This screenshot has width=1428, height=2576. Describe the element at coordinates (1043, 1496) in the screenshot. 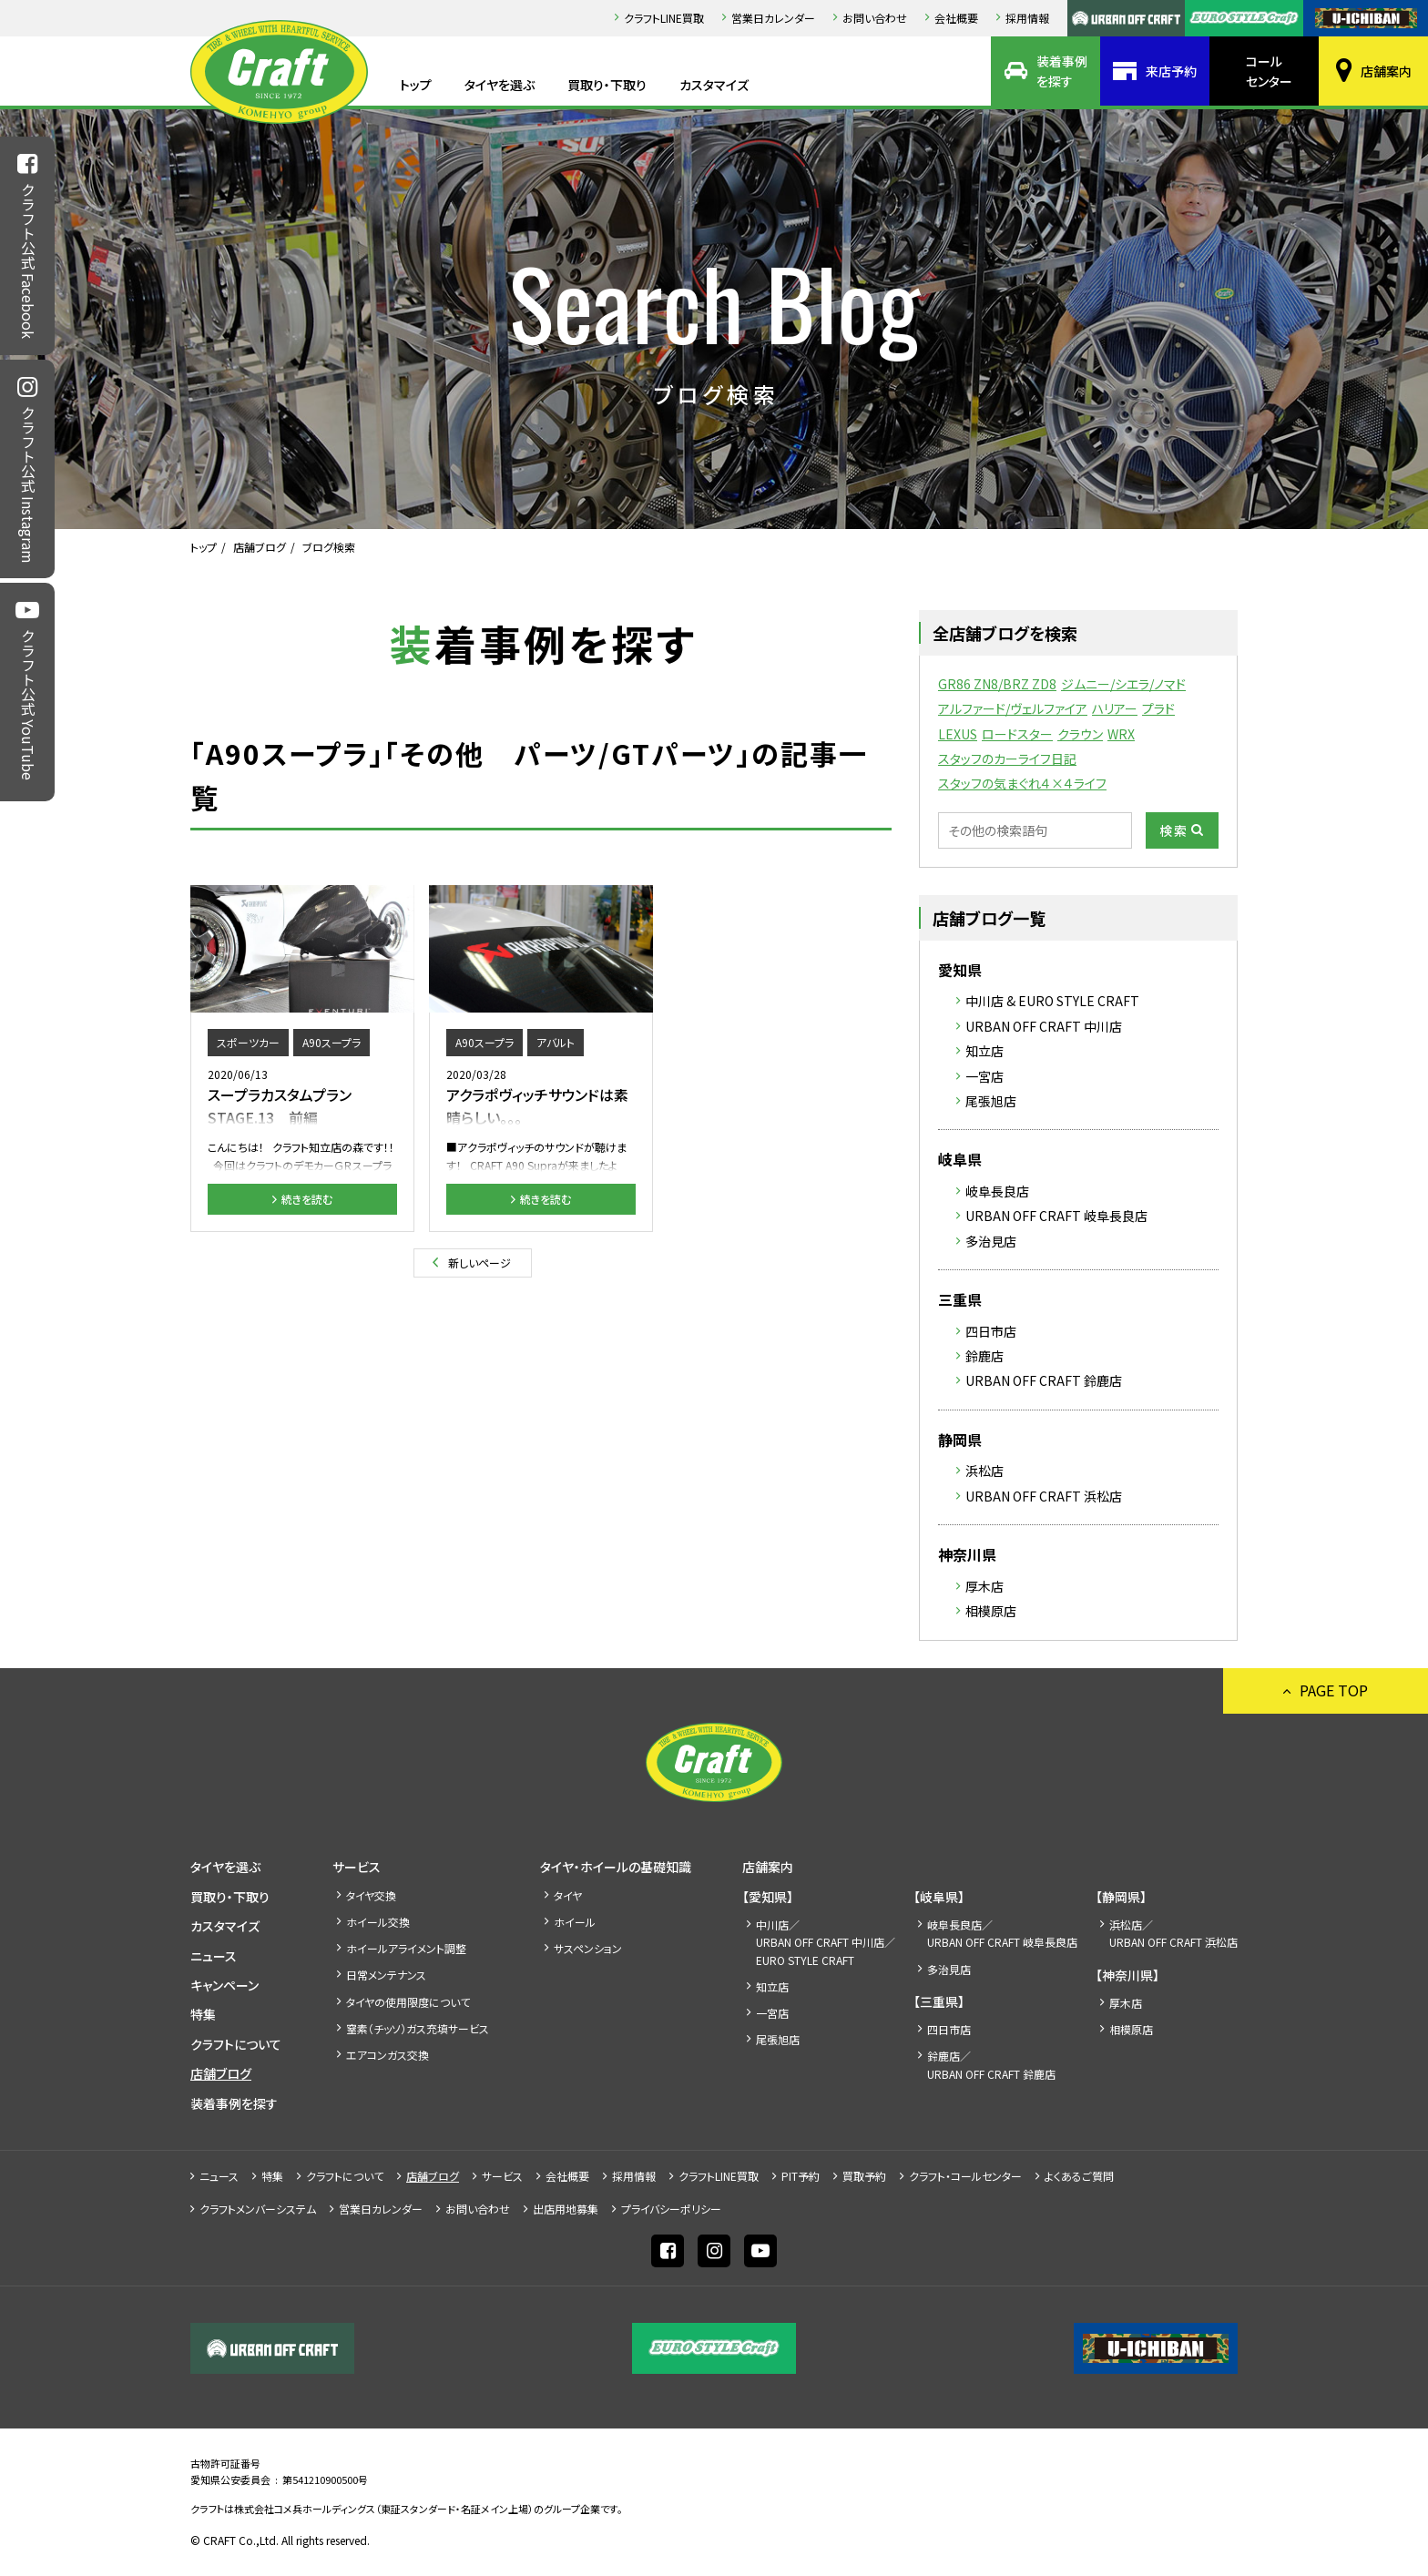

I see `URBAN OFF CRAFT 浜松店` at that location.